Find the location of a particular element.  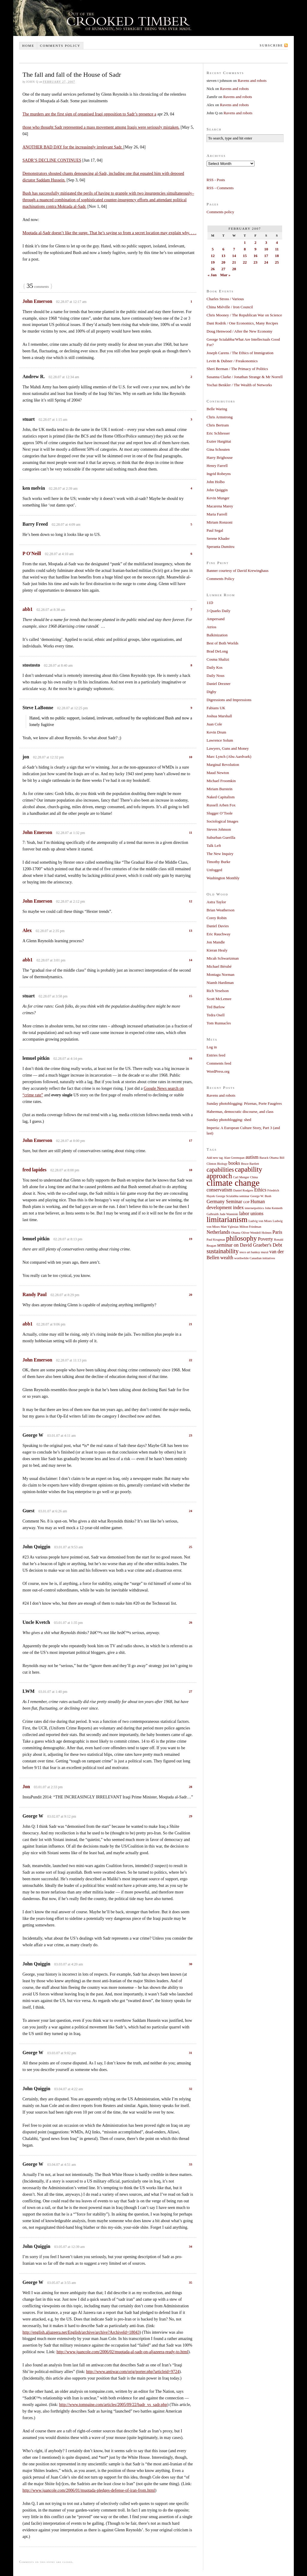

Comments policy is located at coordinates (60, 45).